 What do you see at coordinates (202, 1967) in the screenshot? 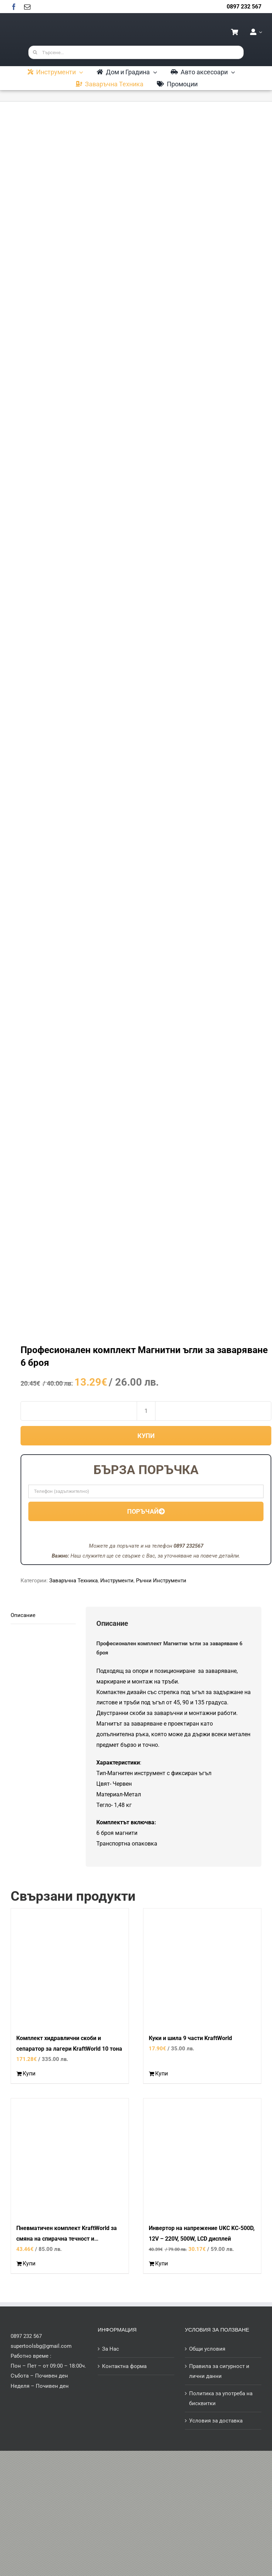
I see `[Куки и шила 9 части KraftWorld]` at bounding box center [202, 1967].